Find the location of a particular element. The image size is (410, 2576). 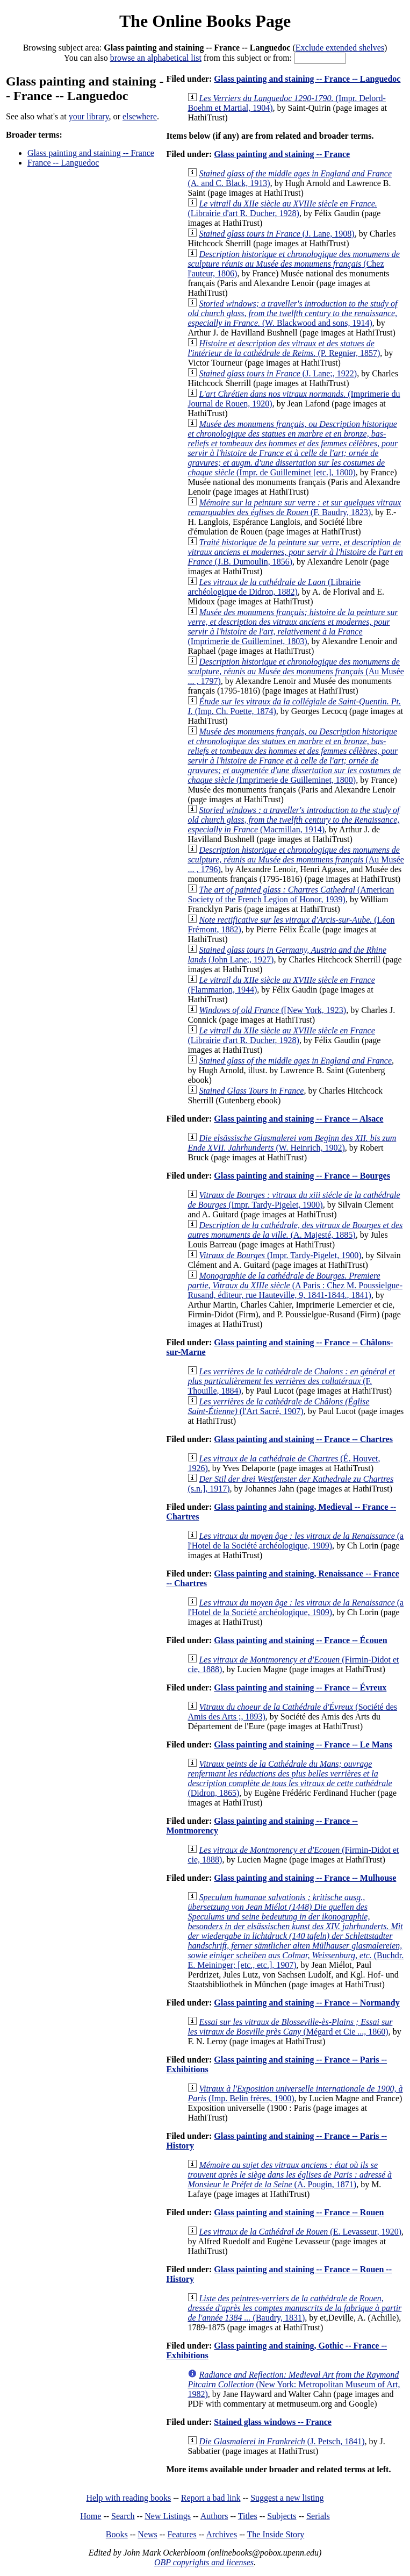

(J. Petsch, 1841) is located at coordinates (281, 2441).